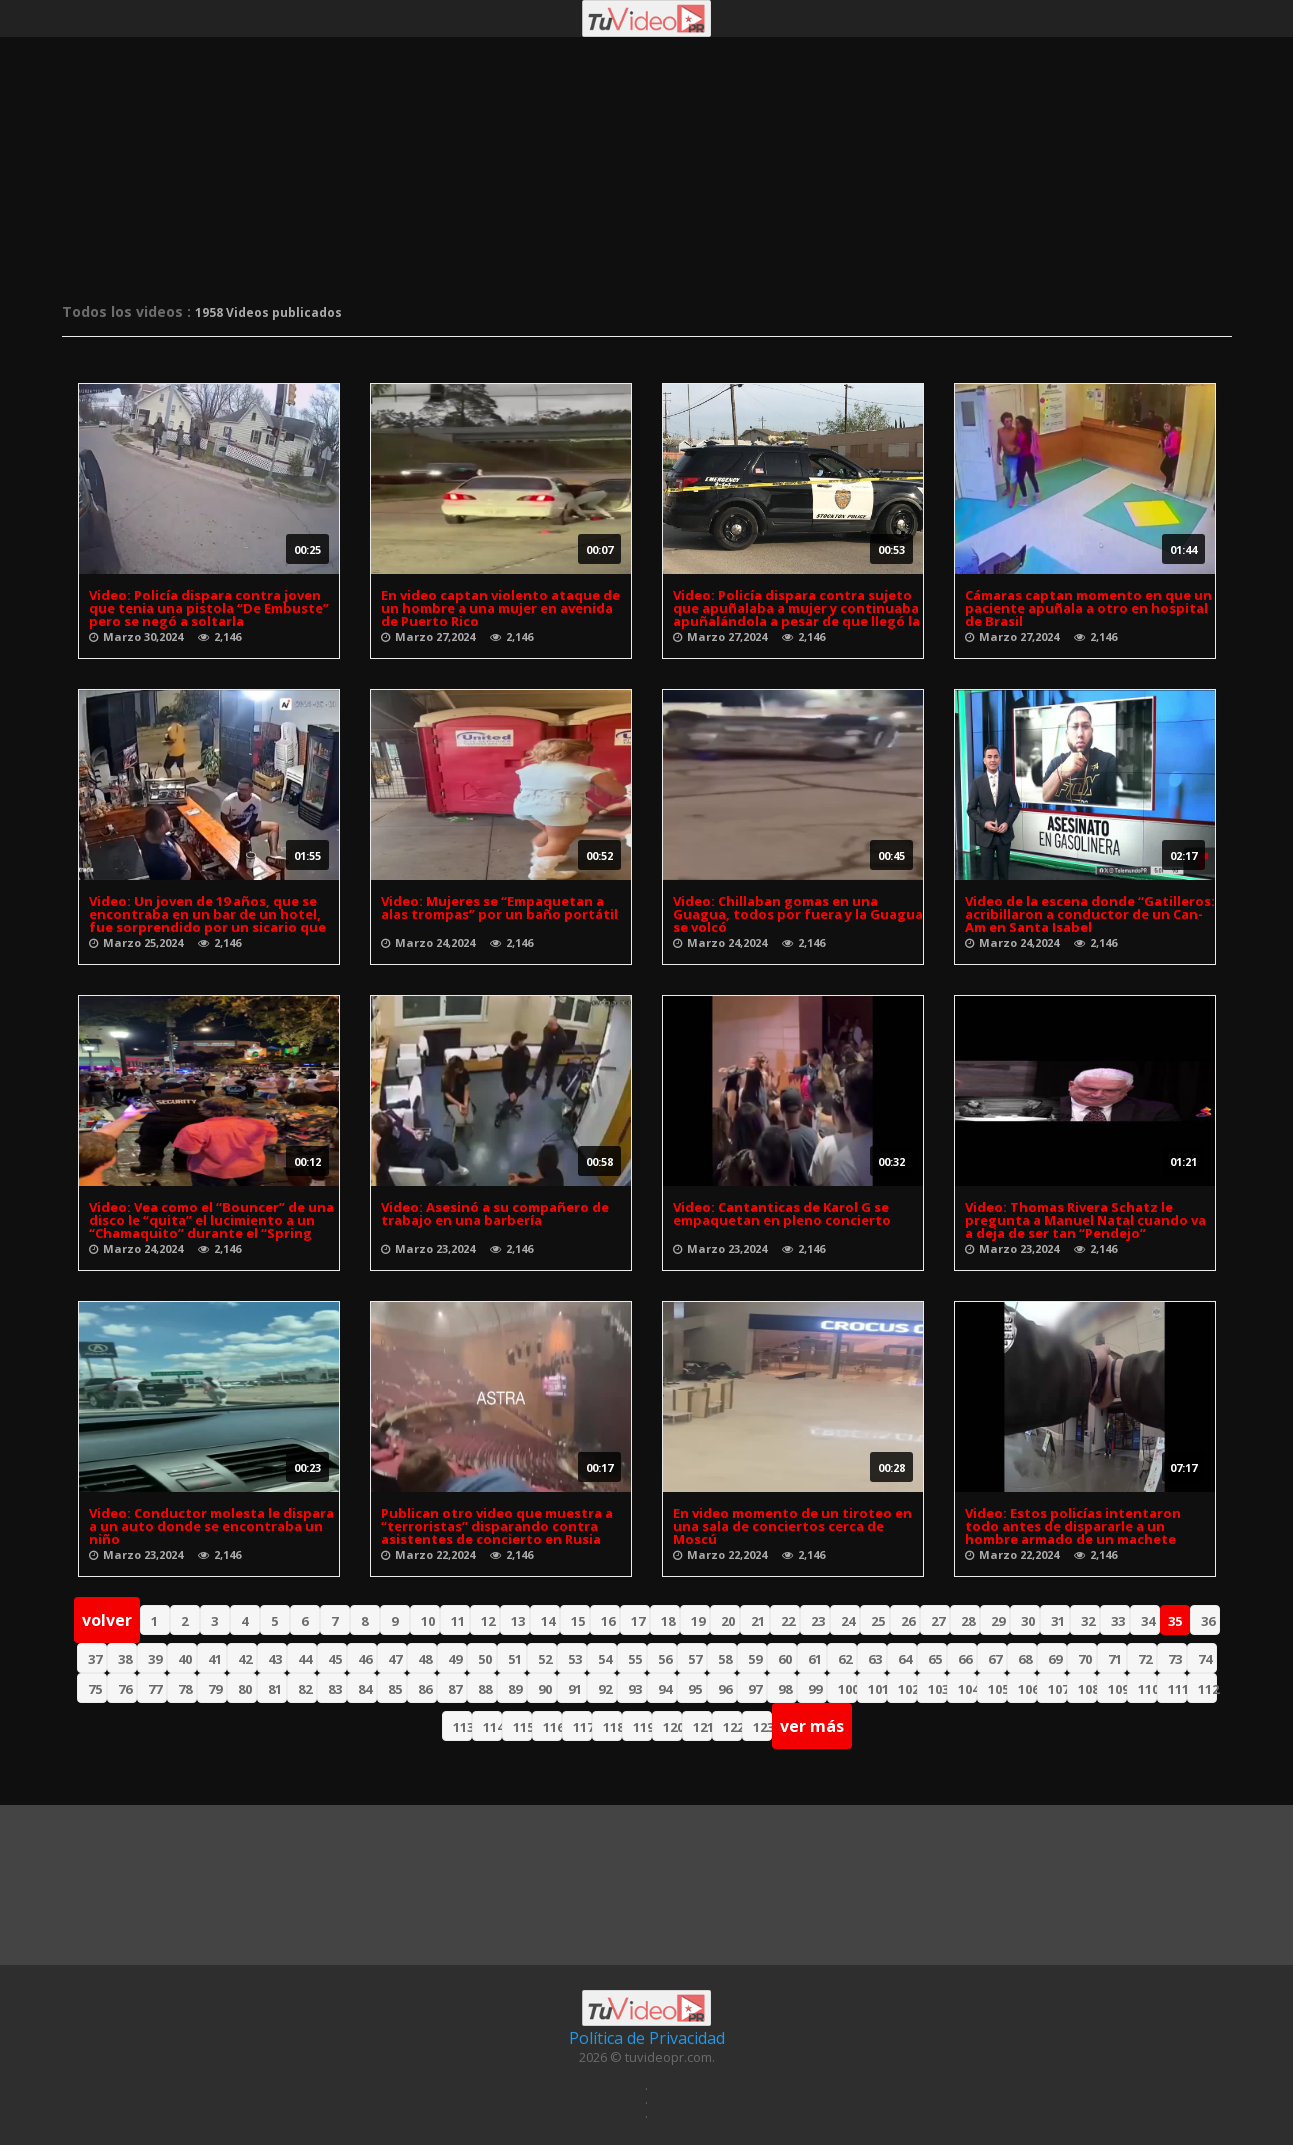 The width and height of the screenshot is (1293, 2145). Describe the element at coordinates (908, 1621) in the screenshot. I see `26` at that location.